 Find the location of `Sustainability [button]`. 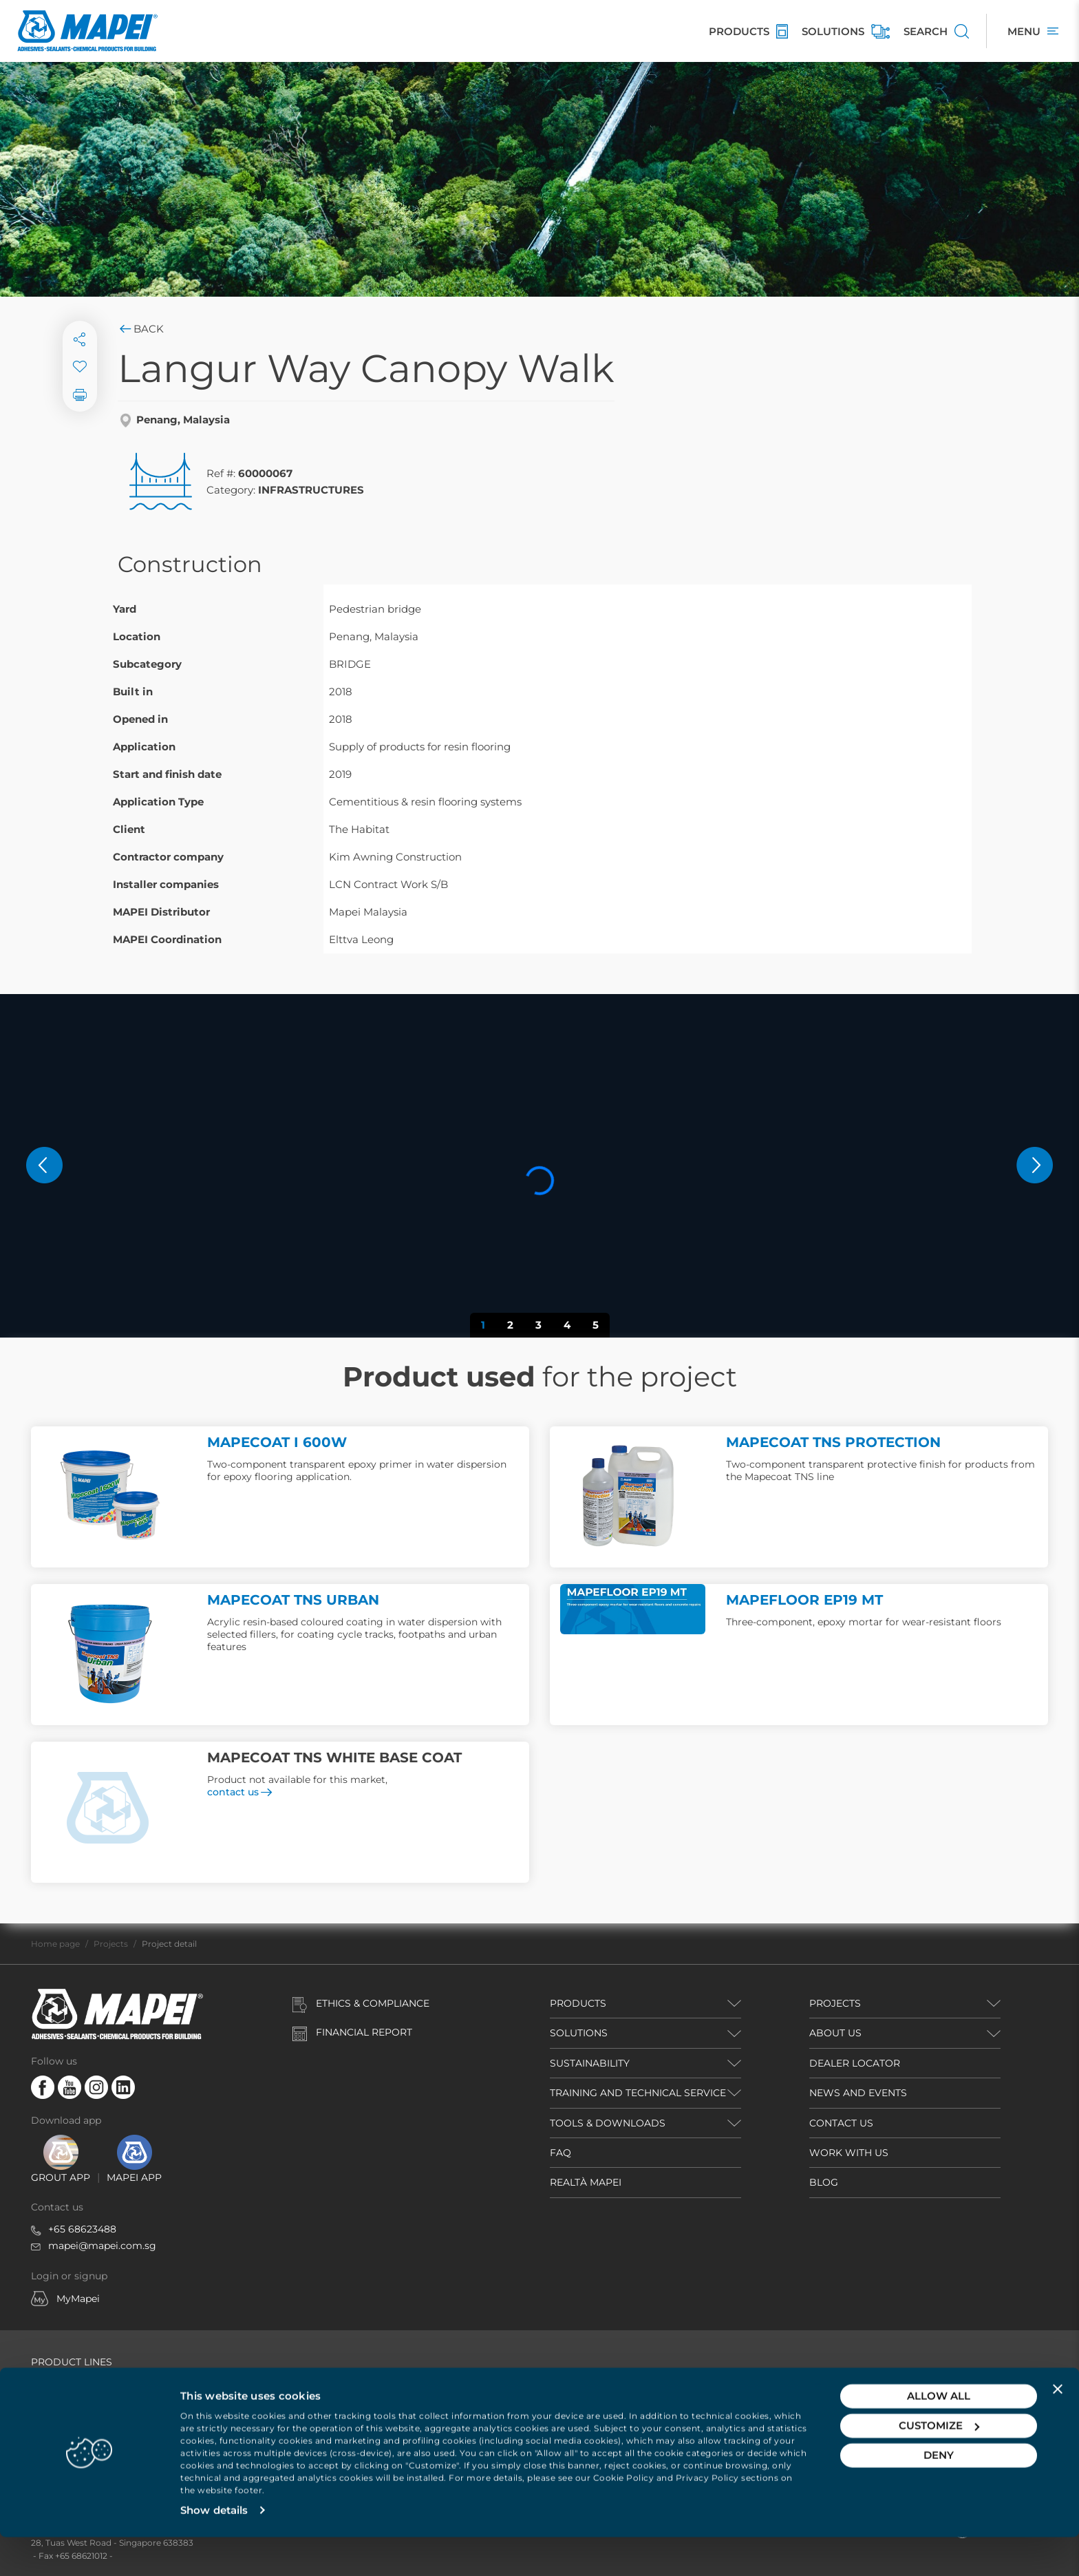

Sustainability [button] is located at coordinates (590, 2063).